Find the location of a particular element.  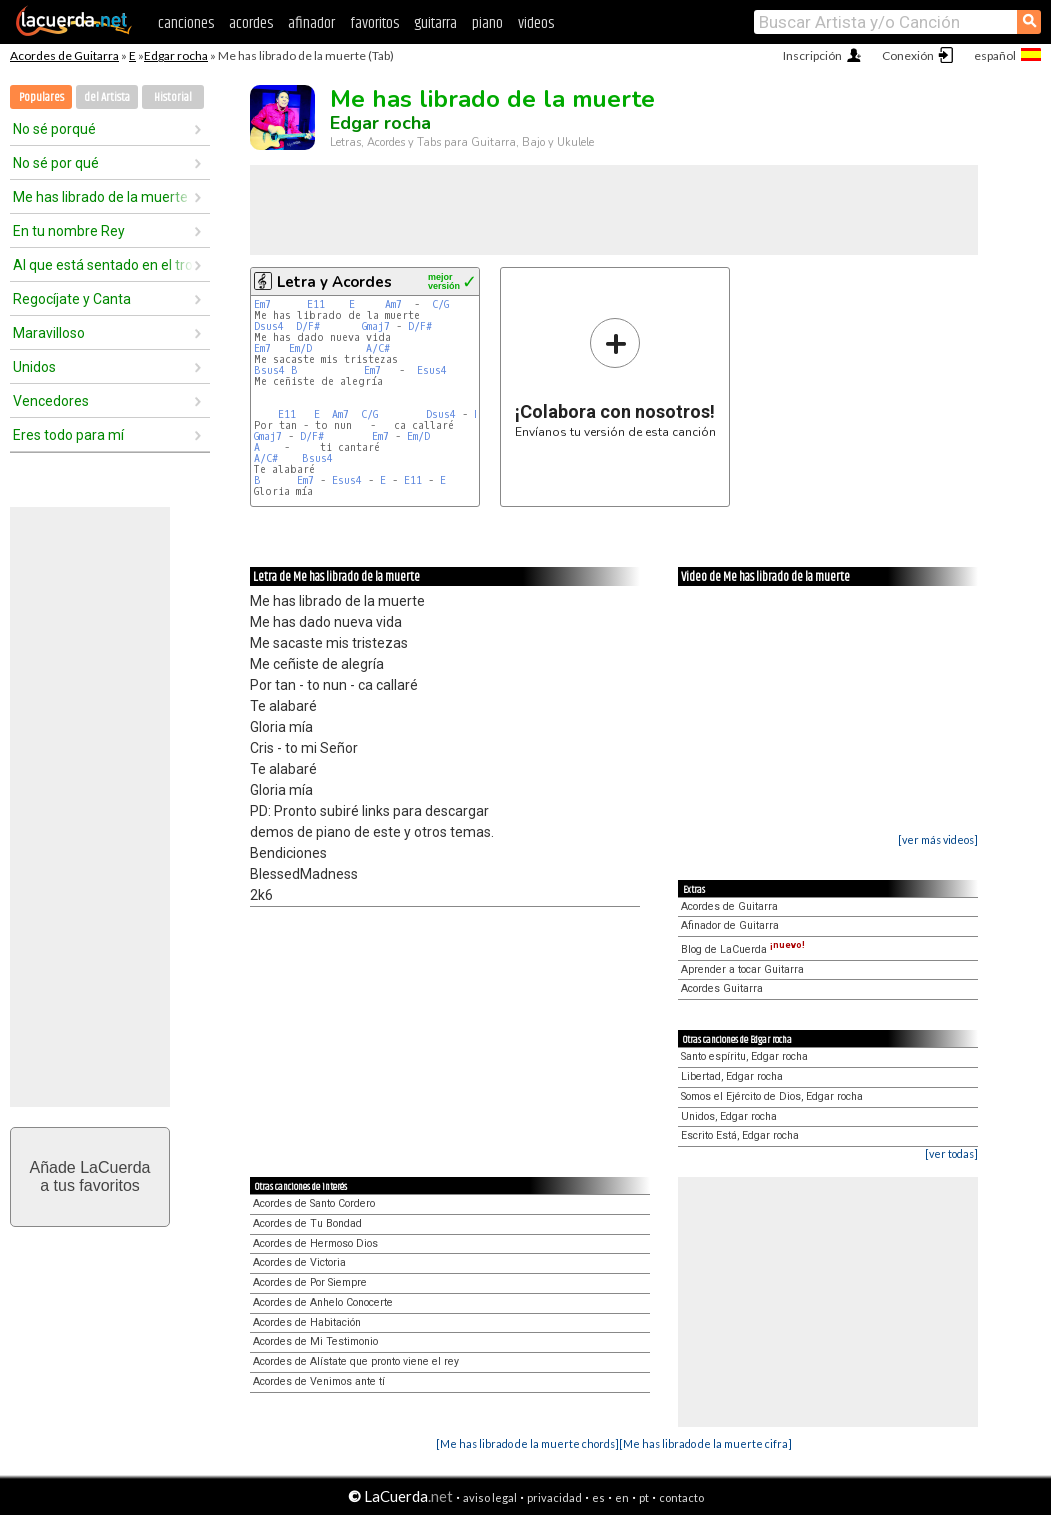

Unidos, Edgar rocha is located at coordinates (729, 1116).